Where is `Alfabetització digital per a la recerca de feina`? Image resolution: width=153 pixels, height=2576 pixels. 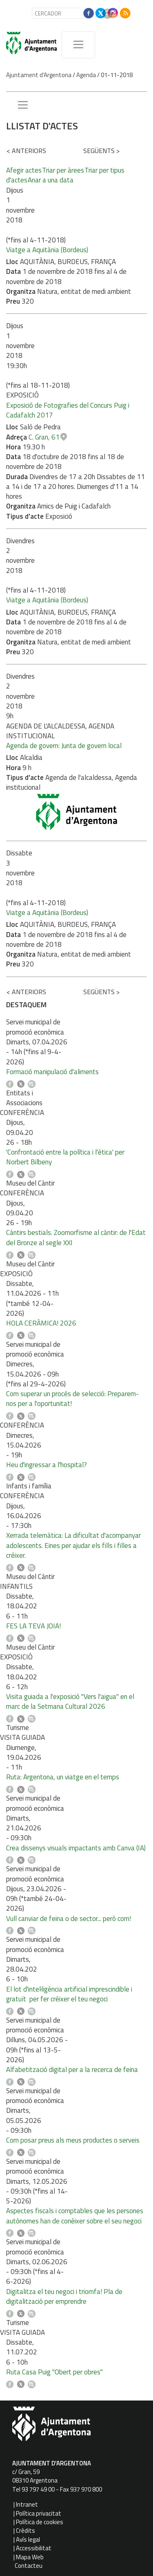
Alfabetització digital per a la recerca de feina is located at coordinates (72, 2069).